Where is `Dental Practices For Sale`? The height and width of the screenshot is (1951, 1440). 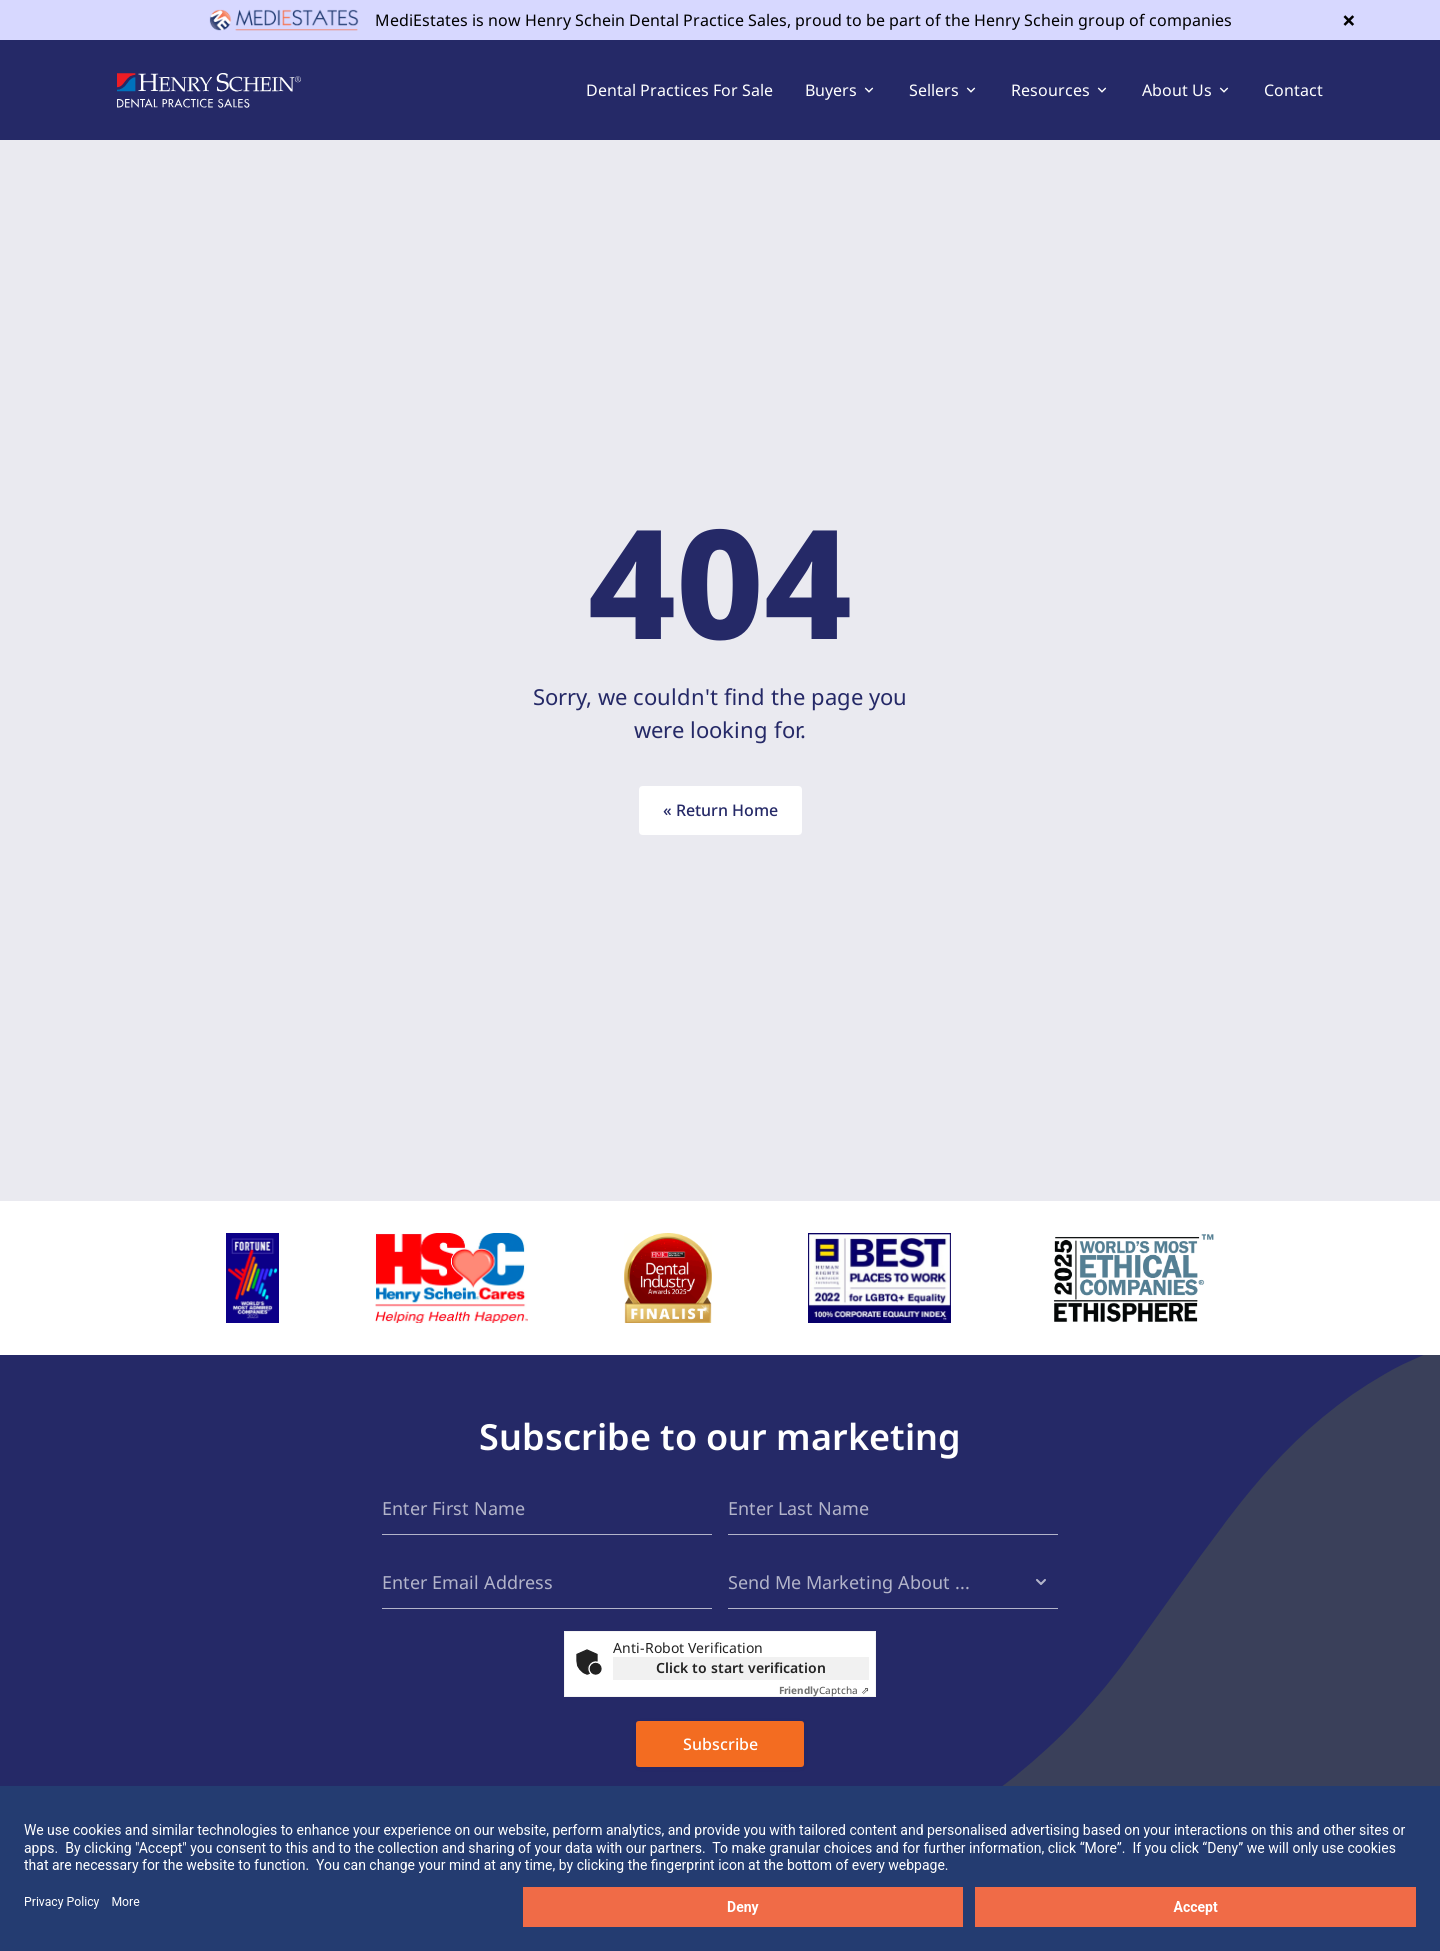 Dental Practices For Sale is located at coordinates (679, 90).